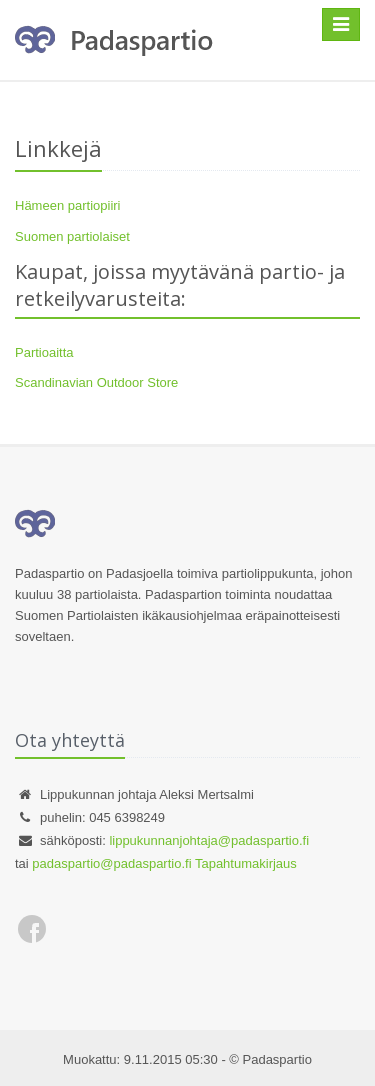 Image resolution: width=375 pixels, height=1086 pixels. I want to click on padaspartio@padaspartio.fi, so click(111, 863).